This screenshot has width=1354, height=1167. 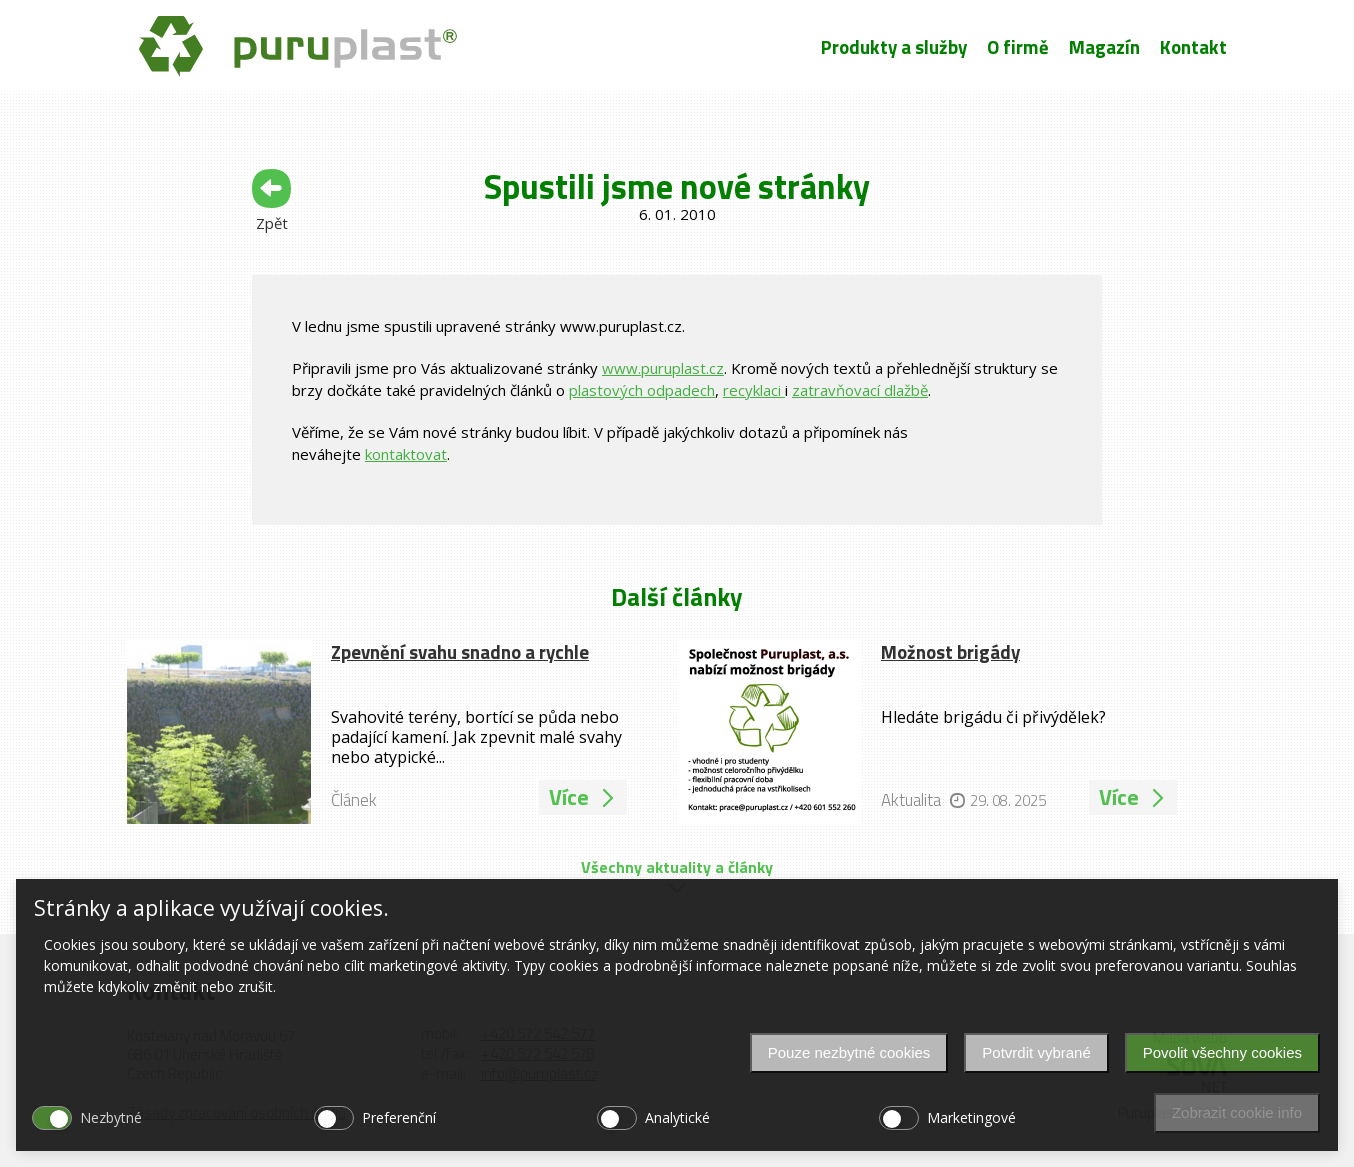 I want to click on Potvrdit vybrané, so click(x=1036, y=1052).